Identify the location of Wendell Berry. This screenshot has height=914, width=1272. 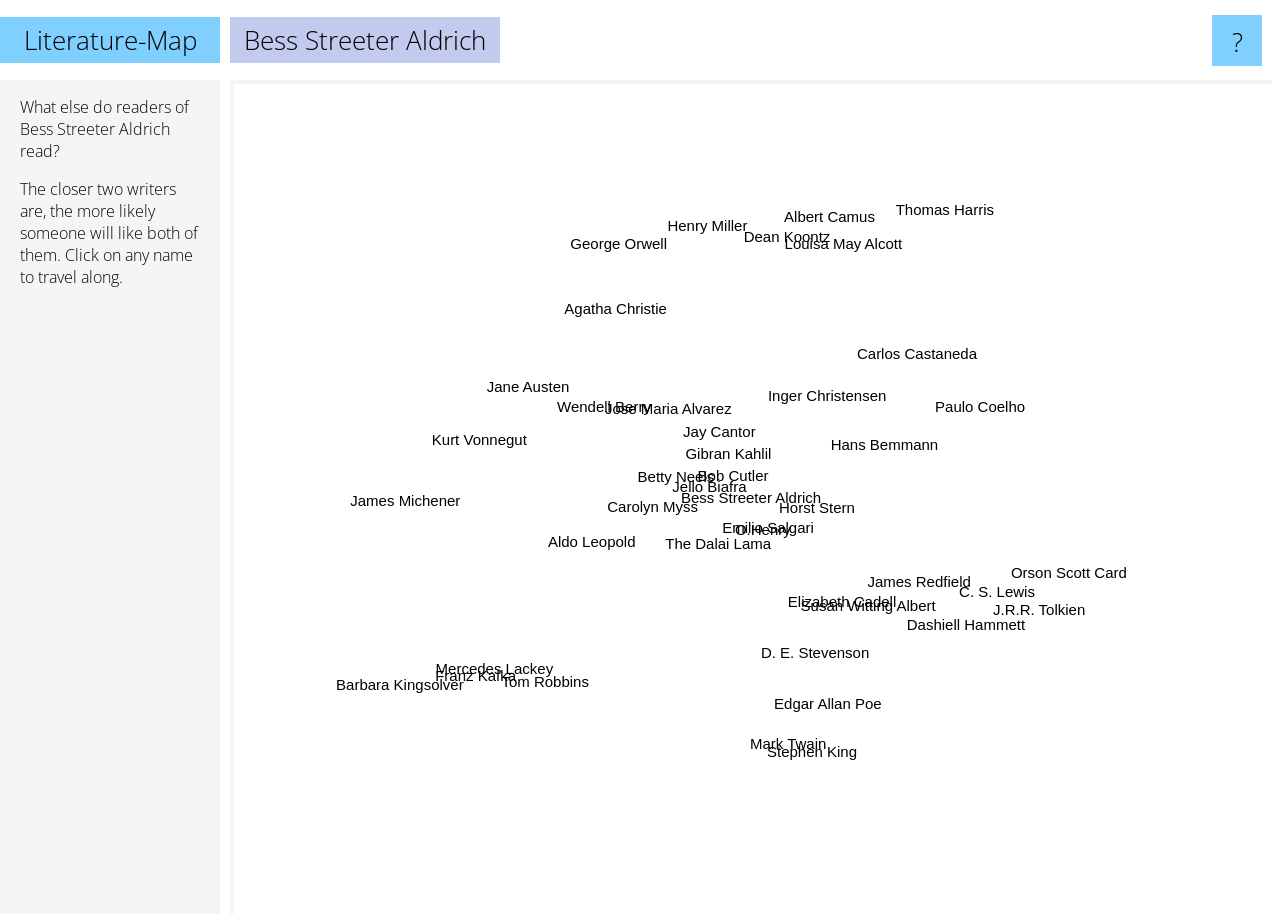
(618, 408).